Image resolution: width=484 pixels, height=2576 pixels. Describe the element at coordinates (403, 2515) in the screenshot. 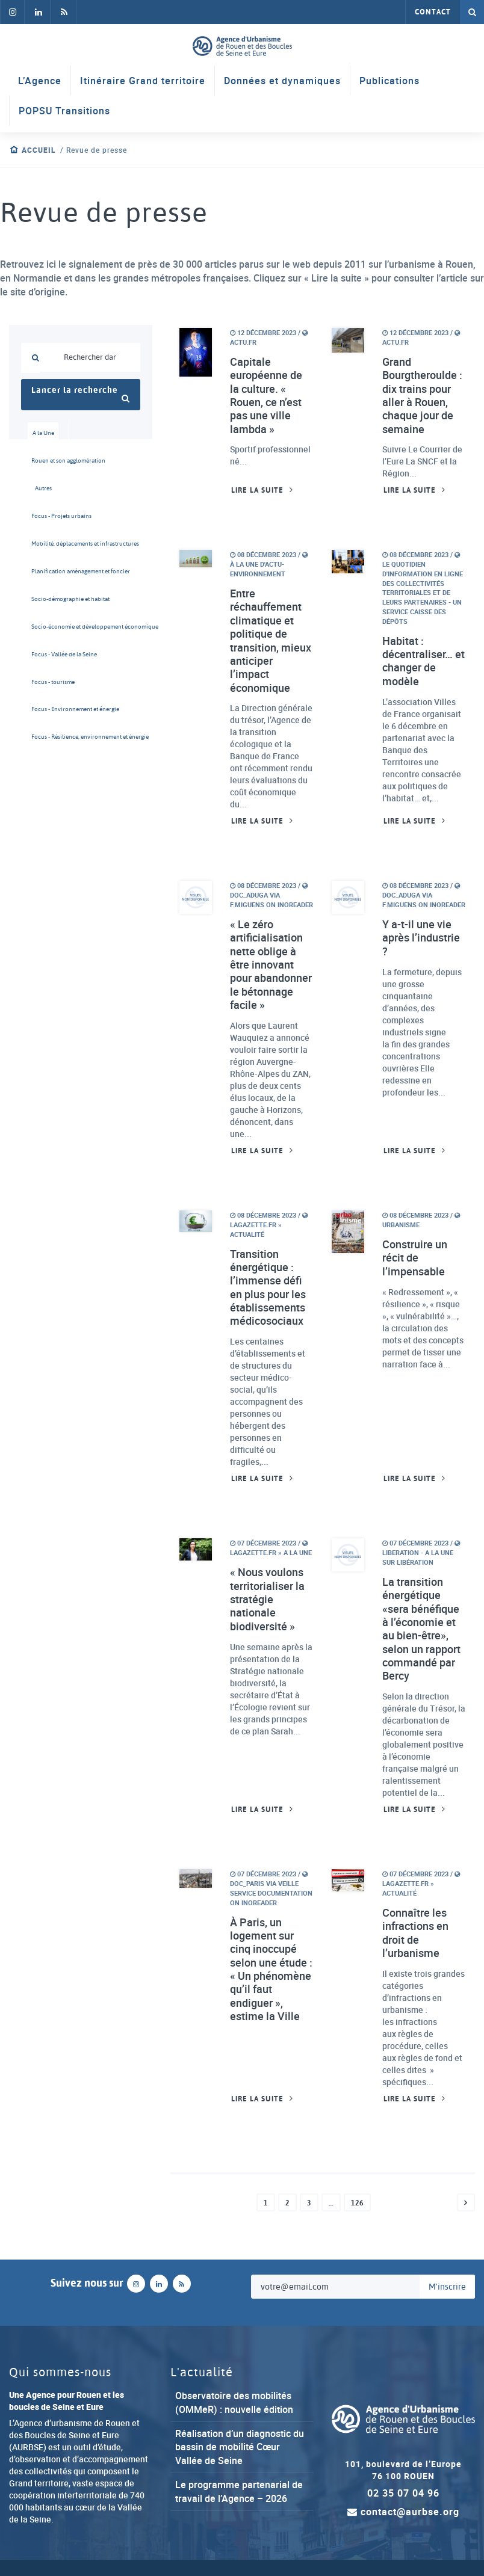

I see `contact@aurbse.org` at that location.